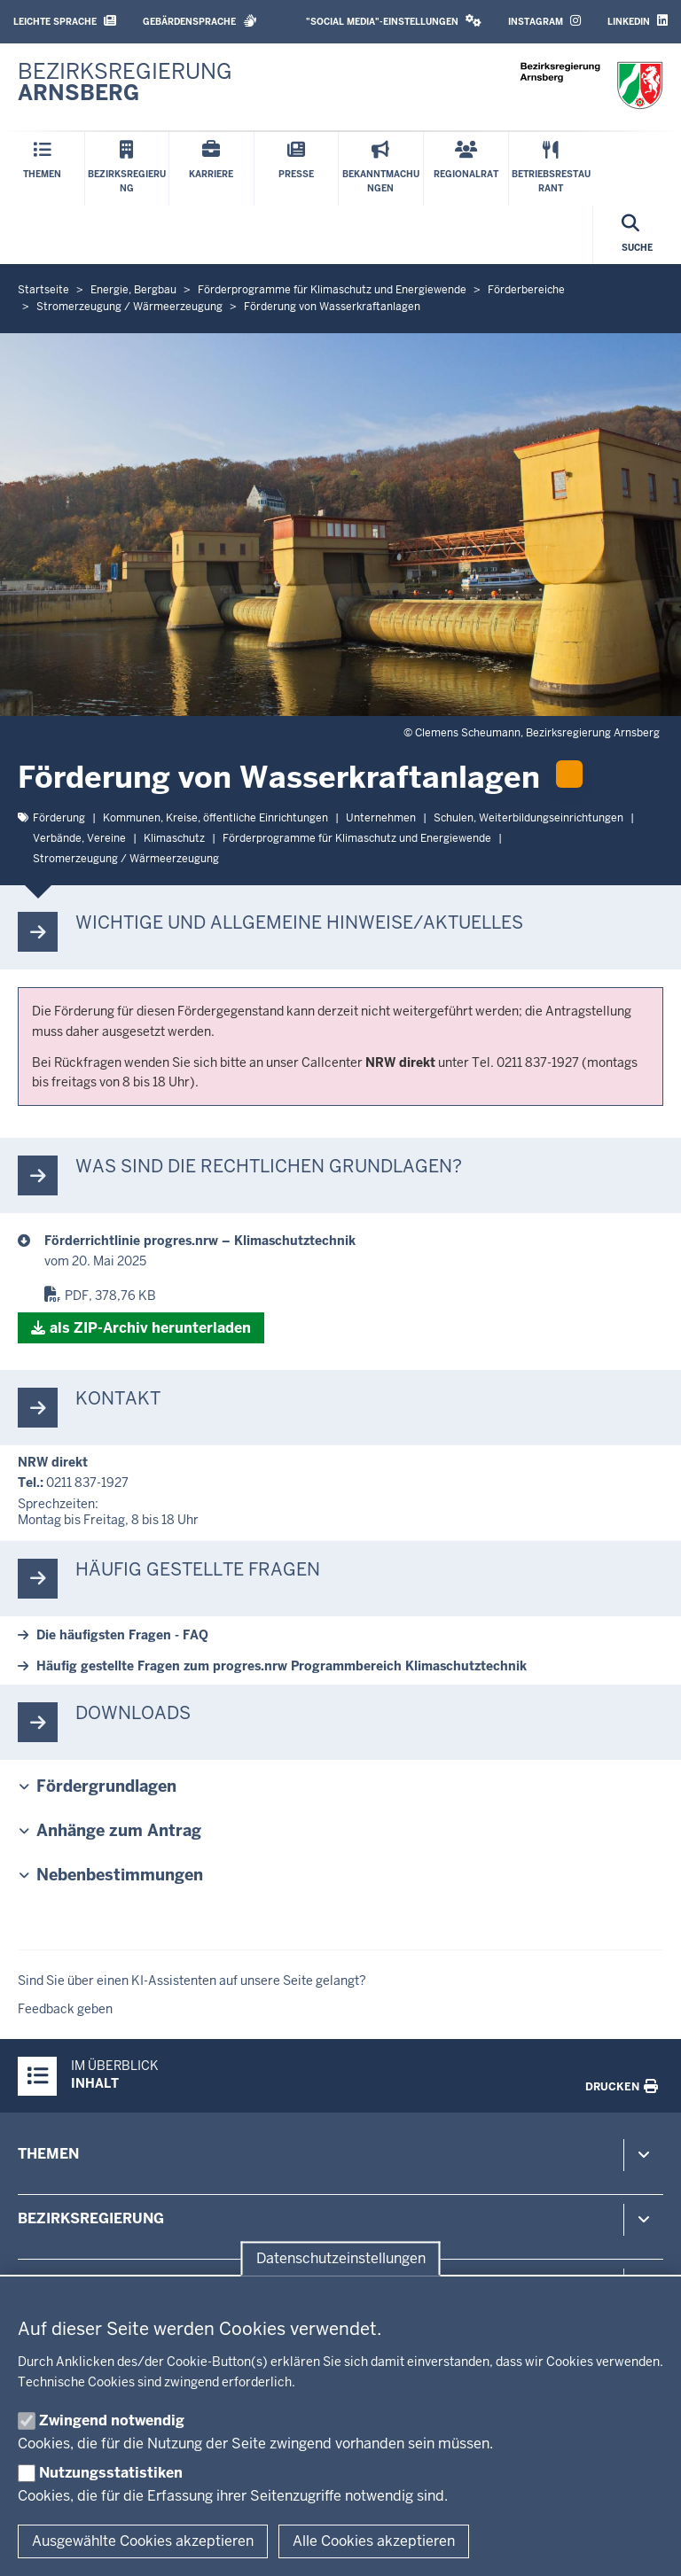  I want to click on Die häu­figsten Fragen - FAQ, so click(122, 1635).